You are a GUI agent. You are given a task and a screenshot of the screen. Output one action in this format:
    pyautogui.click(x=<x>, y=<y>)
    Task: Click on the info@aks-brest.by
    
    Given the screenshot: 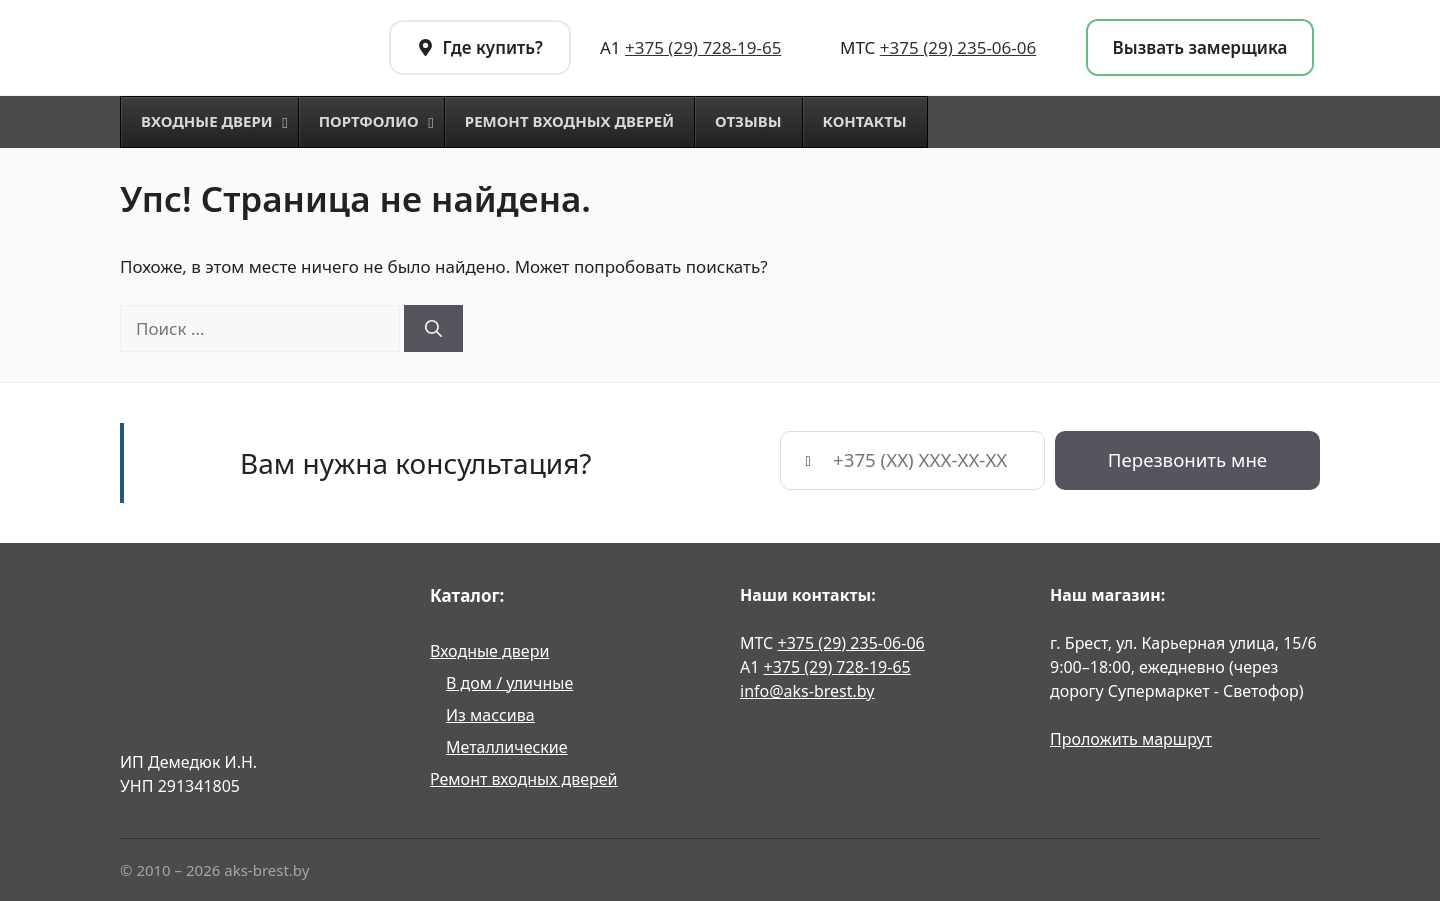 What is the action you would take?
    pyautogui.click(x=807, y=691)
    